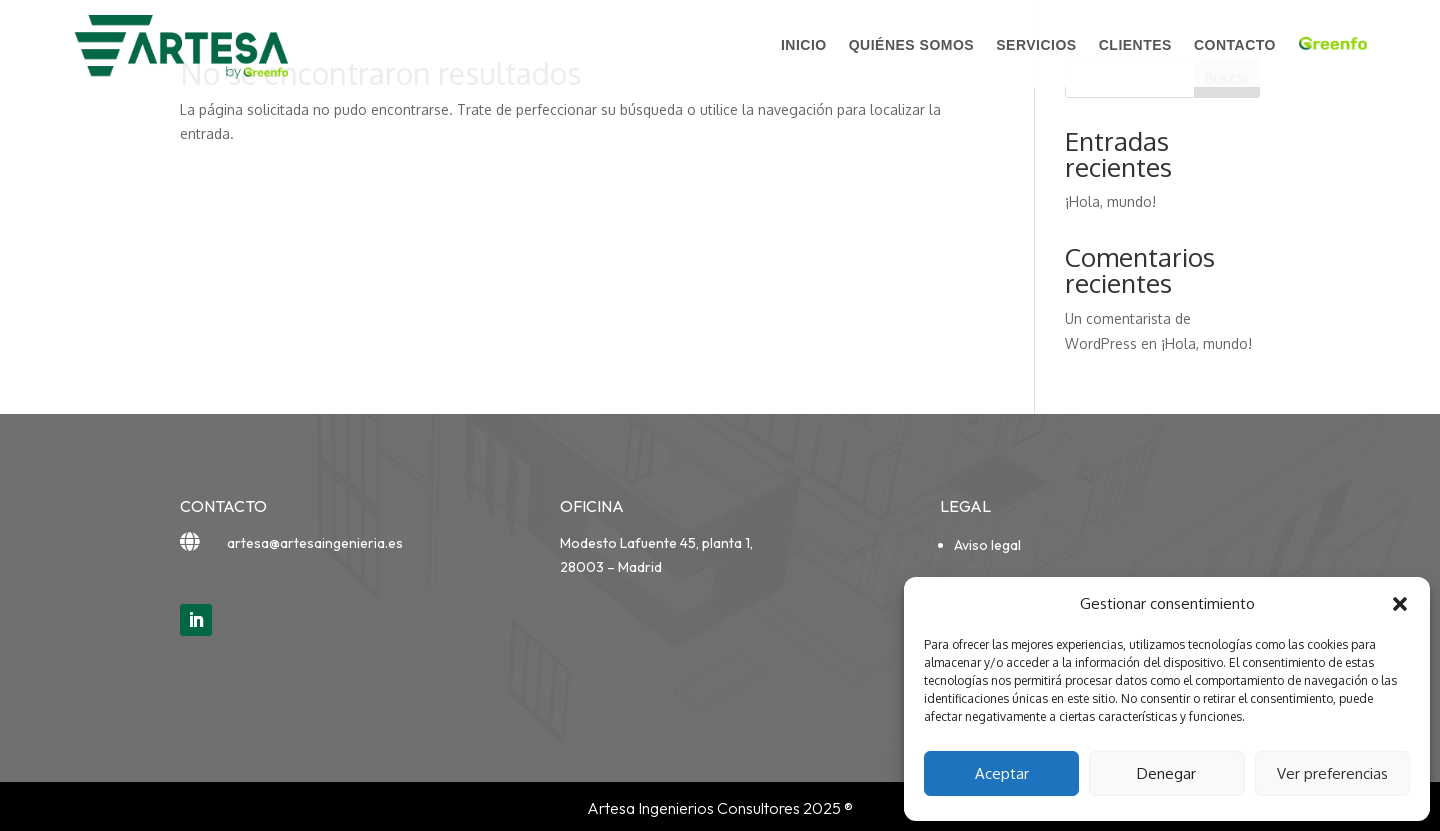 The width and height of the screenshot is (1440, 831). I want to click on [button], so click(1400, 604).